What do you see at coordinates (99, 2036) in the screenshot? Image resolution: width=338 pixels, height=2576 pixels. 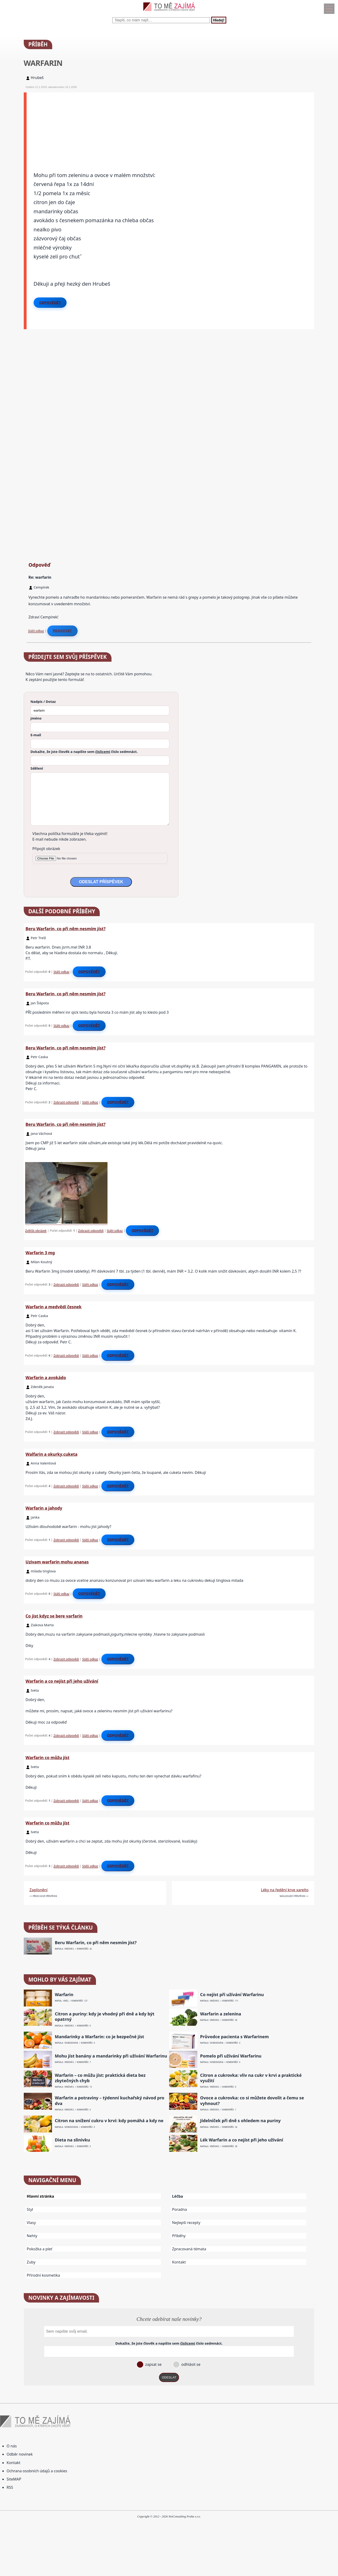 I see `Mandarinky a Warfarin: co je bezpečné jíst` at bounding box center [99, 2036].